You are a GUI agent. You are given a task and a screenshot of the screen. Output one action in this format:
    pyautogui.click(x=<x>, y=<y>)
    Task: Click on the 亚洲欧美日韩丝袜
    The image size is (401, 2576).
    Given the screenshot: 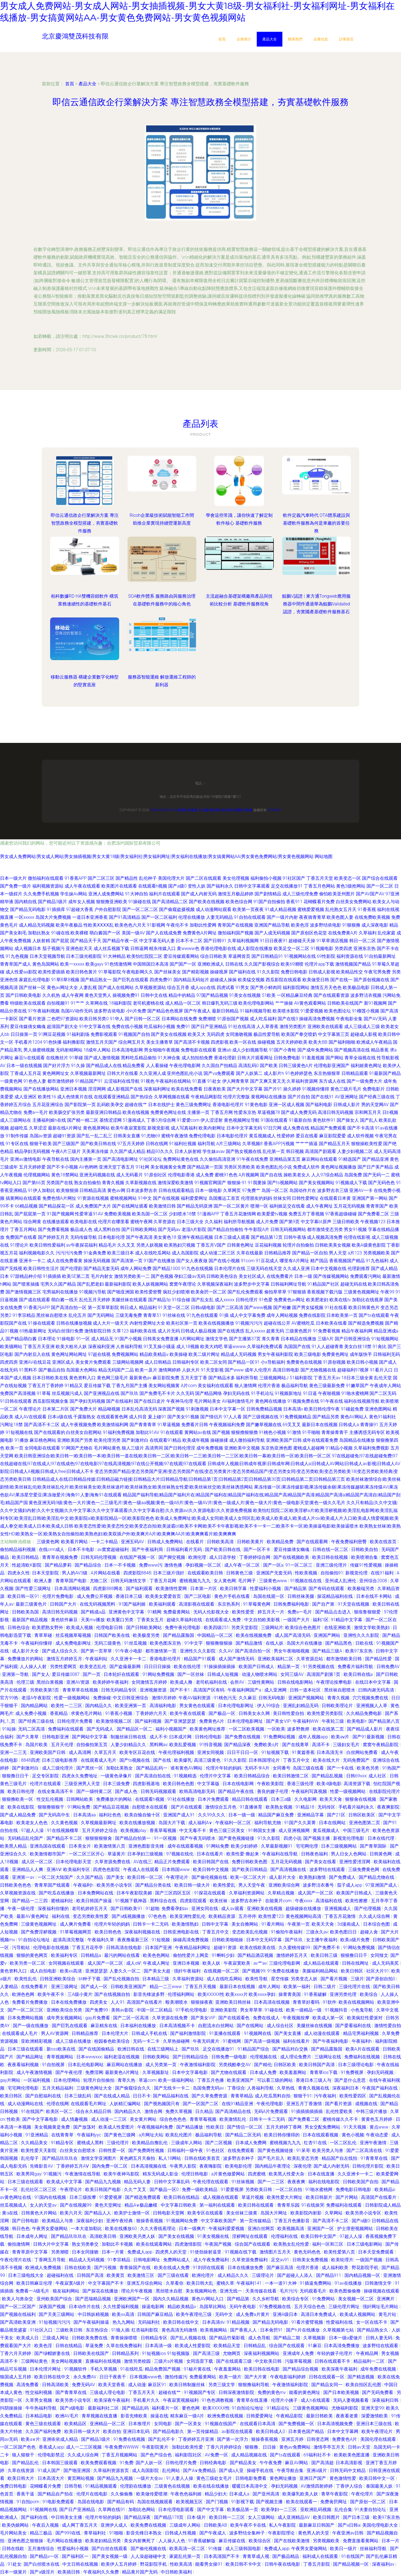 What is the action you would take?
    pyautogui.click(x=233, y=2002)
    